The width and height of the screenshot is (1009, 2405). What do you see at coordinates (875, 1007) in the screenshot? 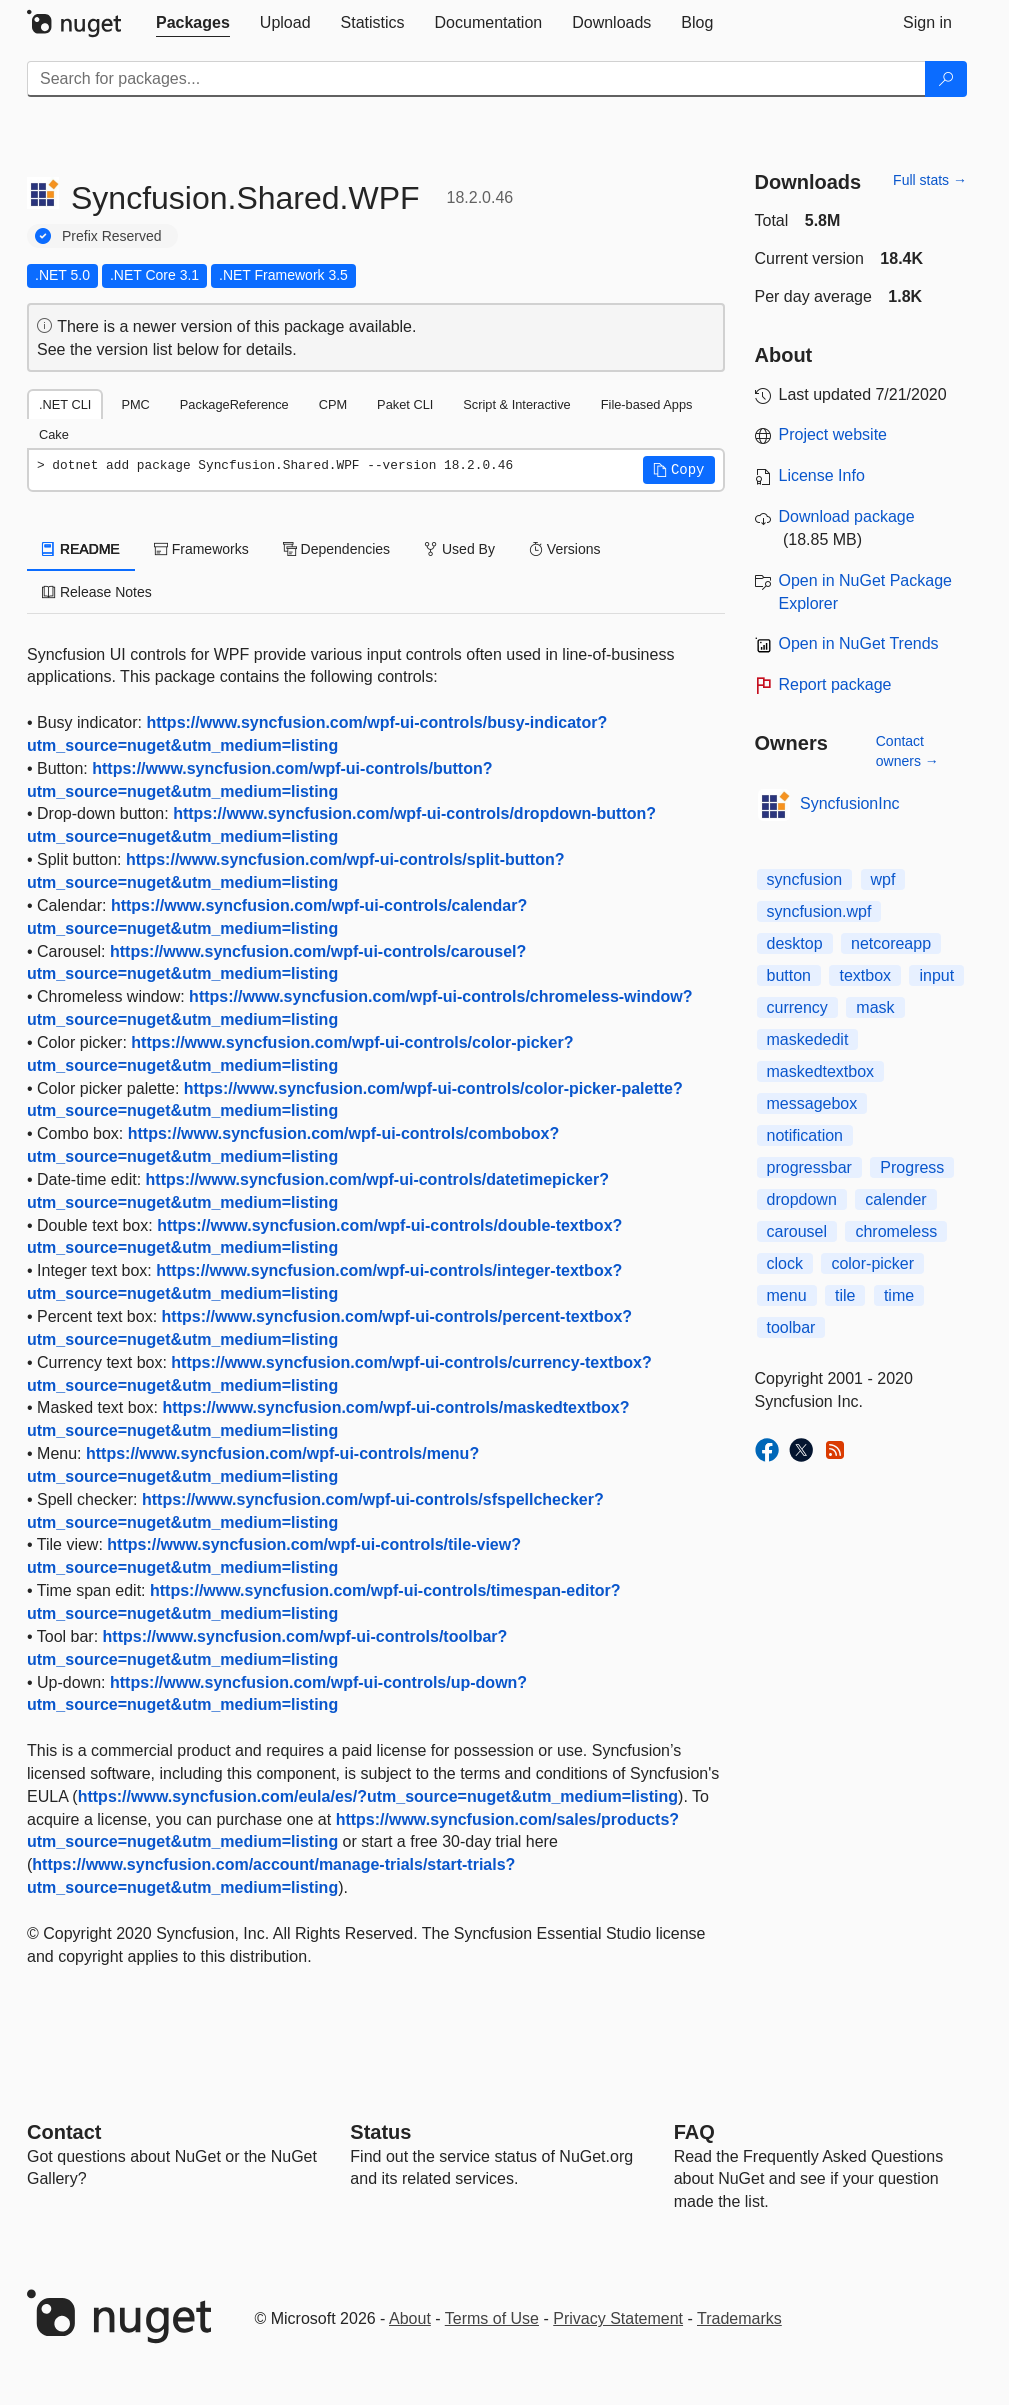
I see `mask` at bounding box center [875, 1007].